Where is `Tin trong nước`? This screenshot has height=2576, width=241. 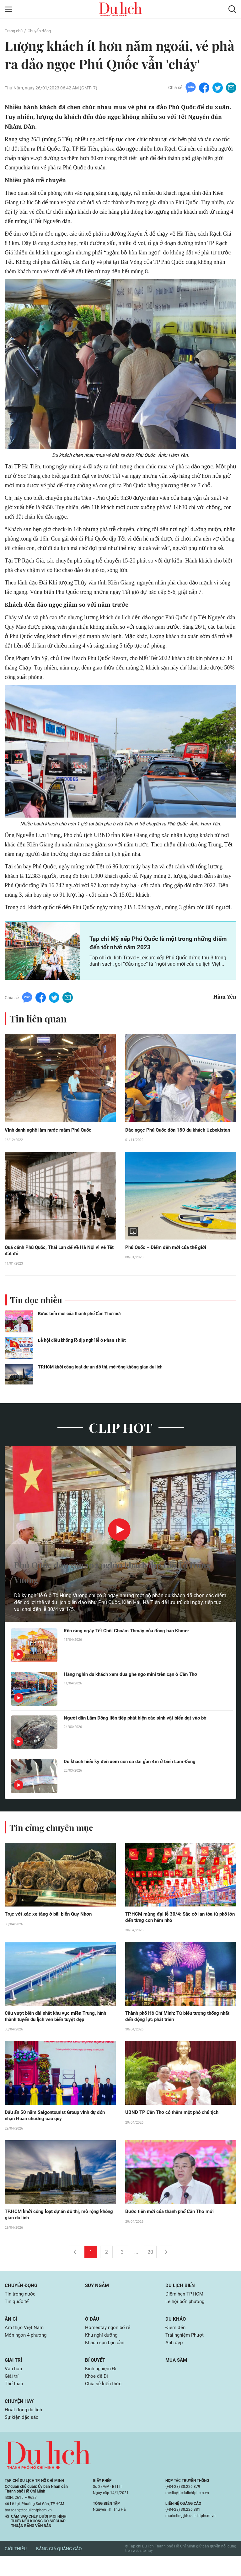
Tin trong nước is located at coordinates (21, 2308).